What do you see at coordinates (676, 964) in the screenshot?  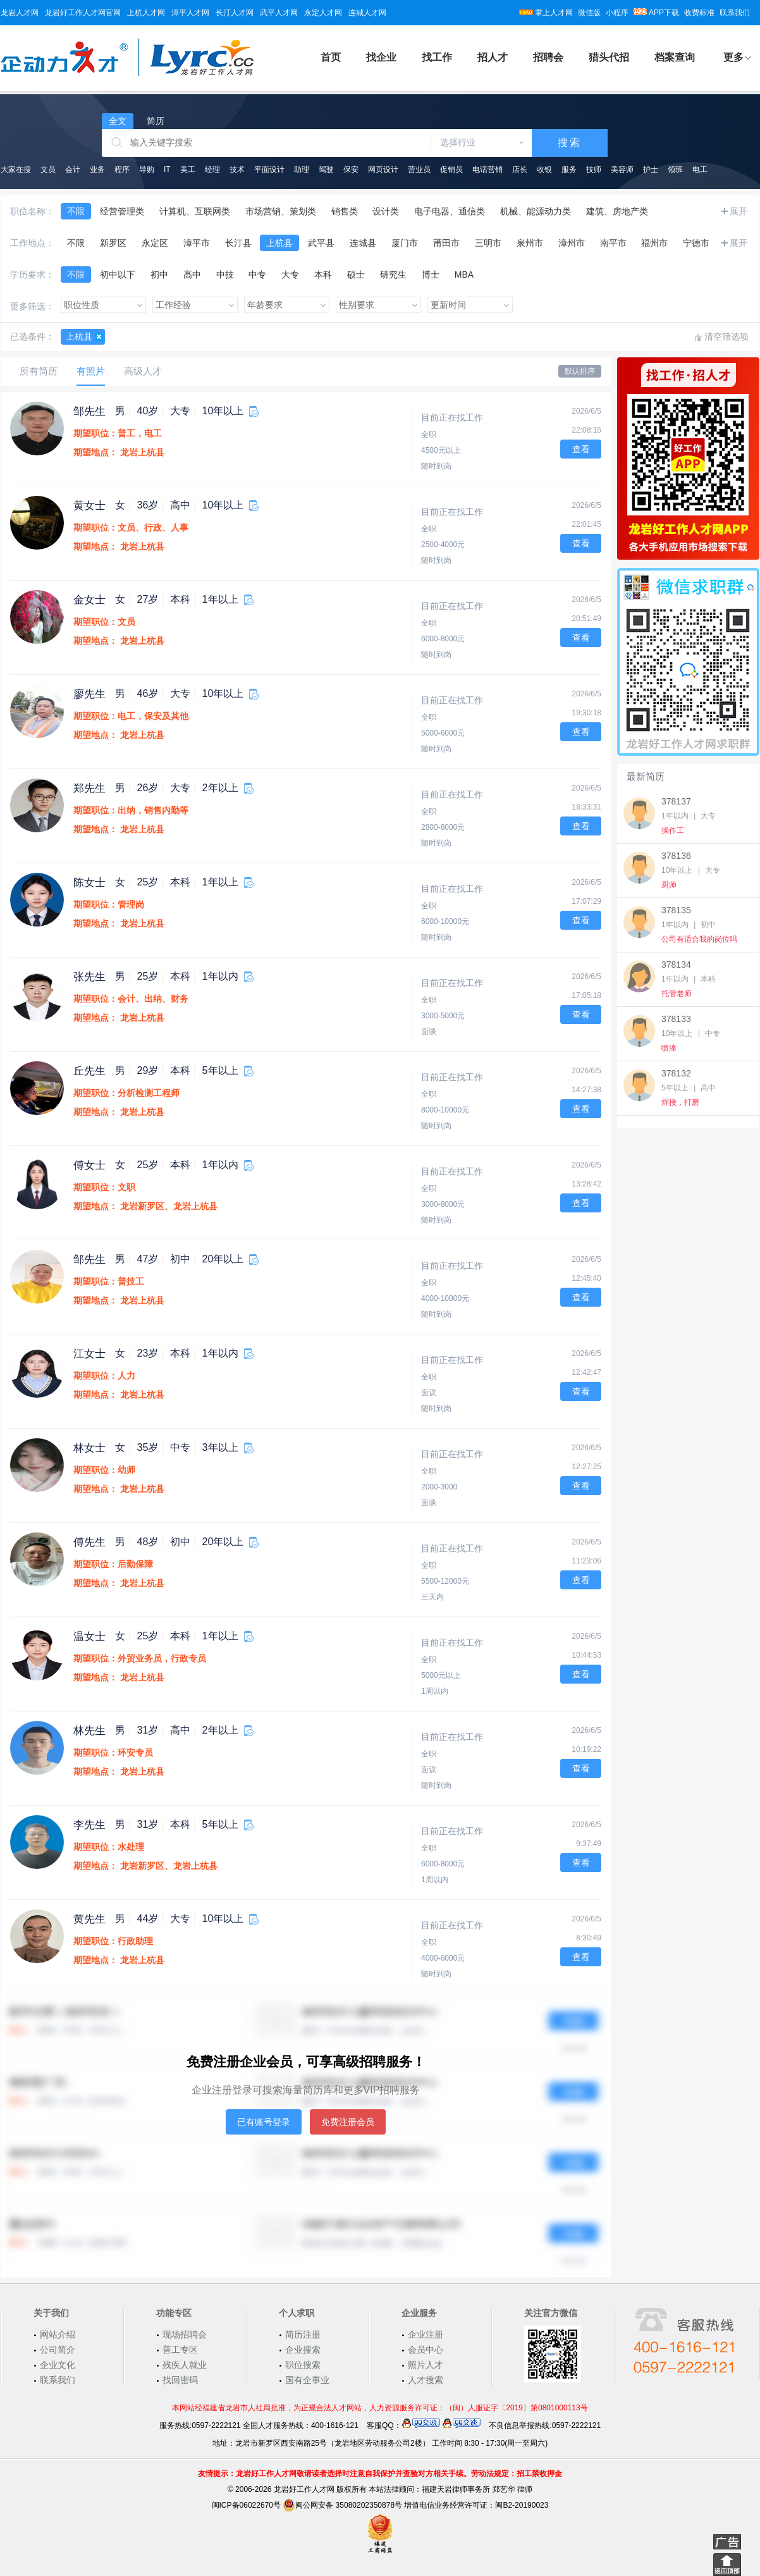 I see `378134` at bounding box center [676, 964].